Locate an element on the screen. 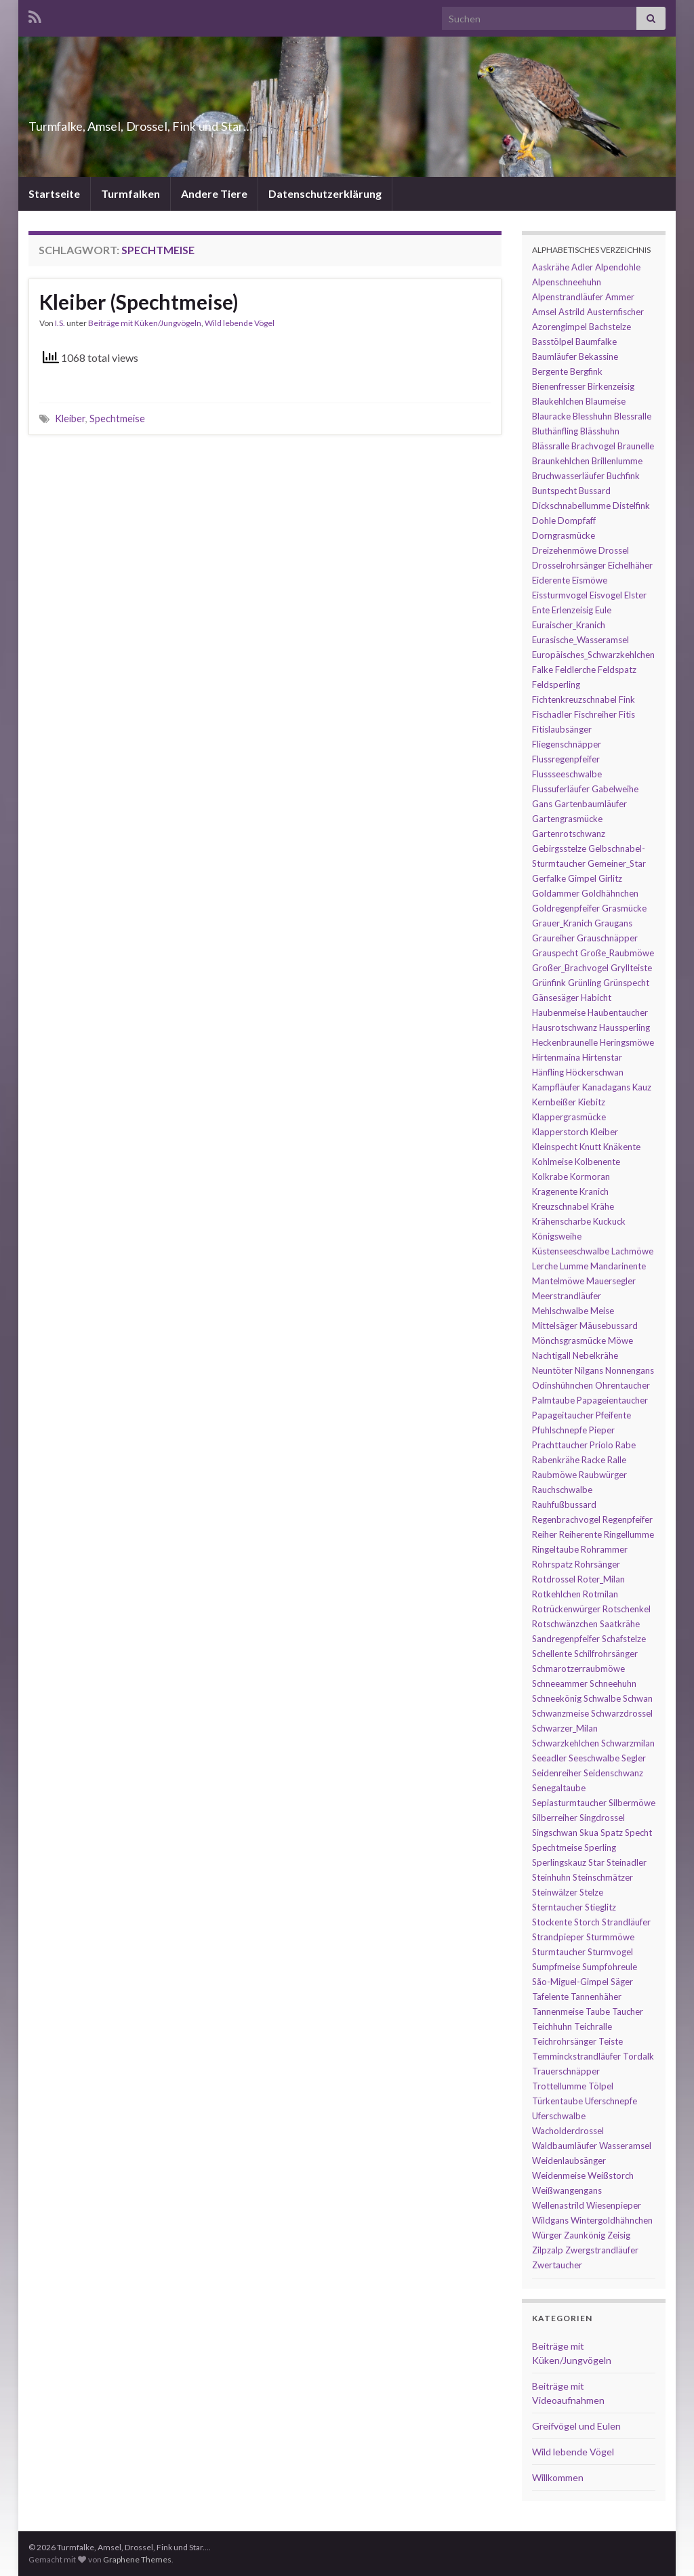 The height and width of the screenshot is (2576, 694). Drosselrohrsänger is located at coordinates (569, 565).